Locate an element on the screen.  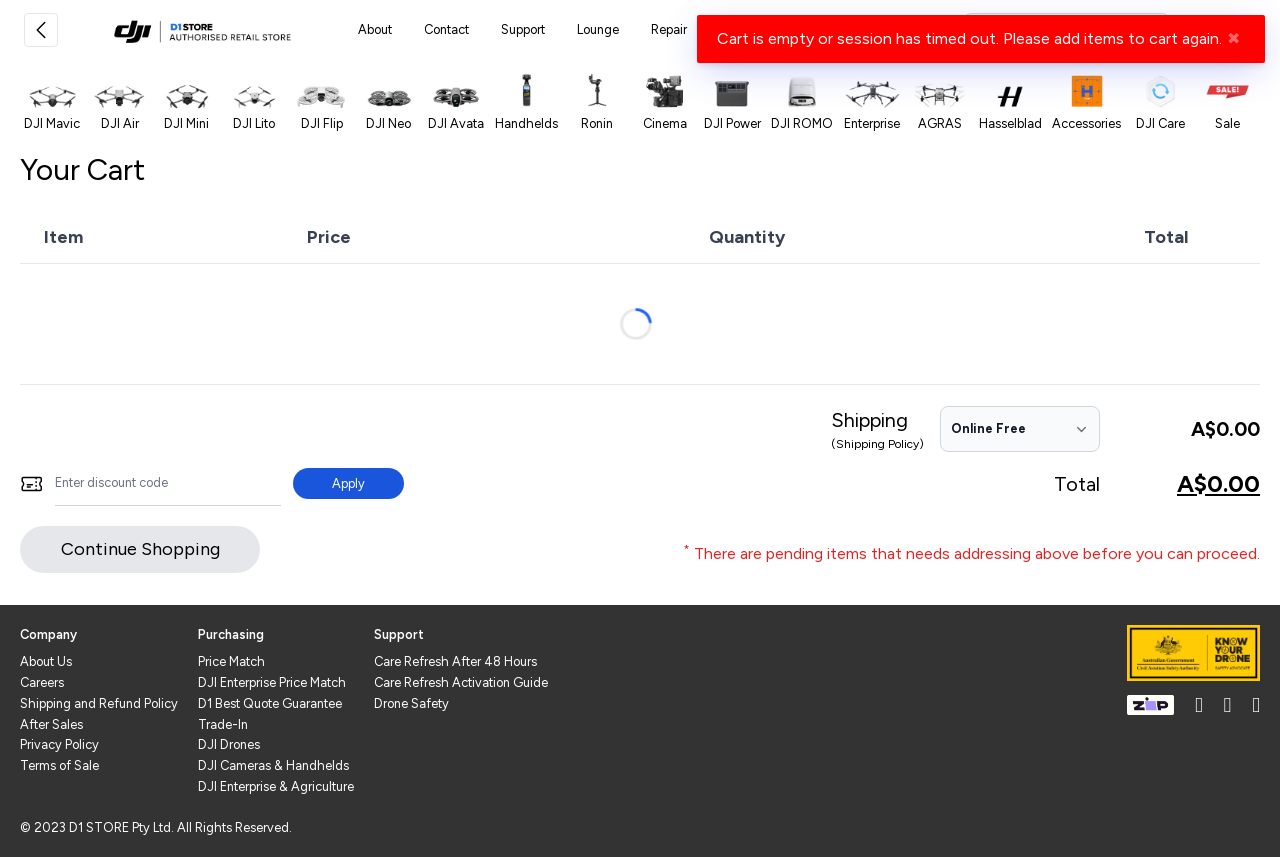
Care Refresh Activation Guide is located at coordinates (461, 682).